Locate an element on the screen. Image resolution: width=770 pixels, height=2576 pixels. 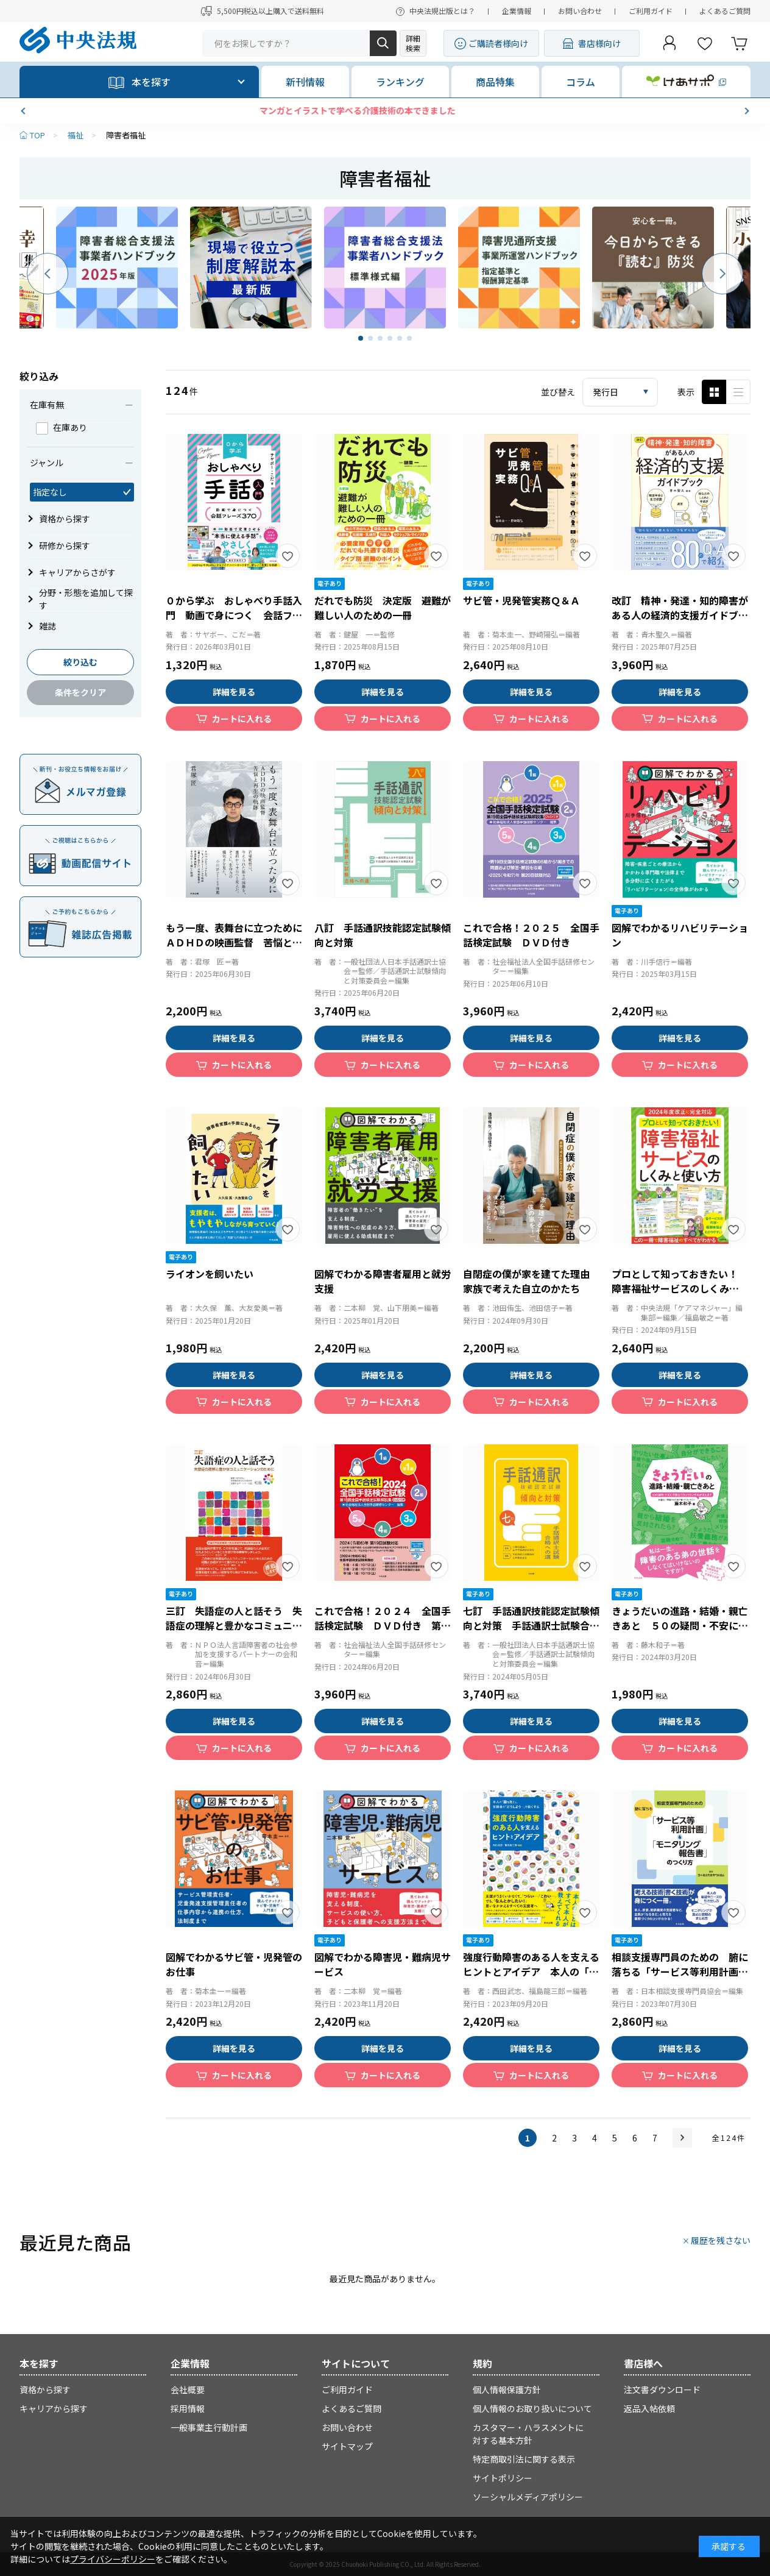
会社概要 is located at coordinates (188, 2389).